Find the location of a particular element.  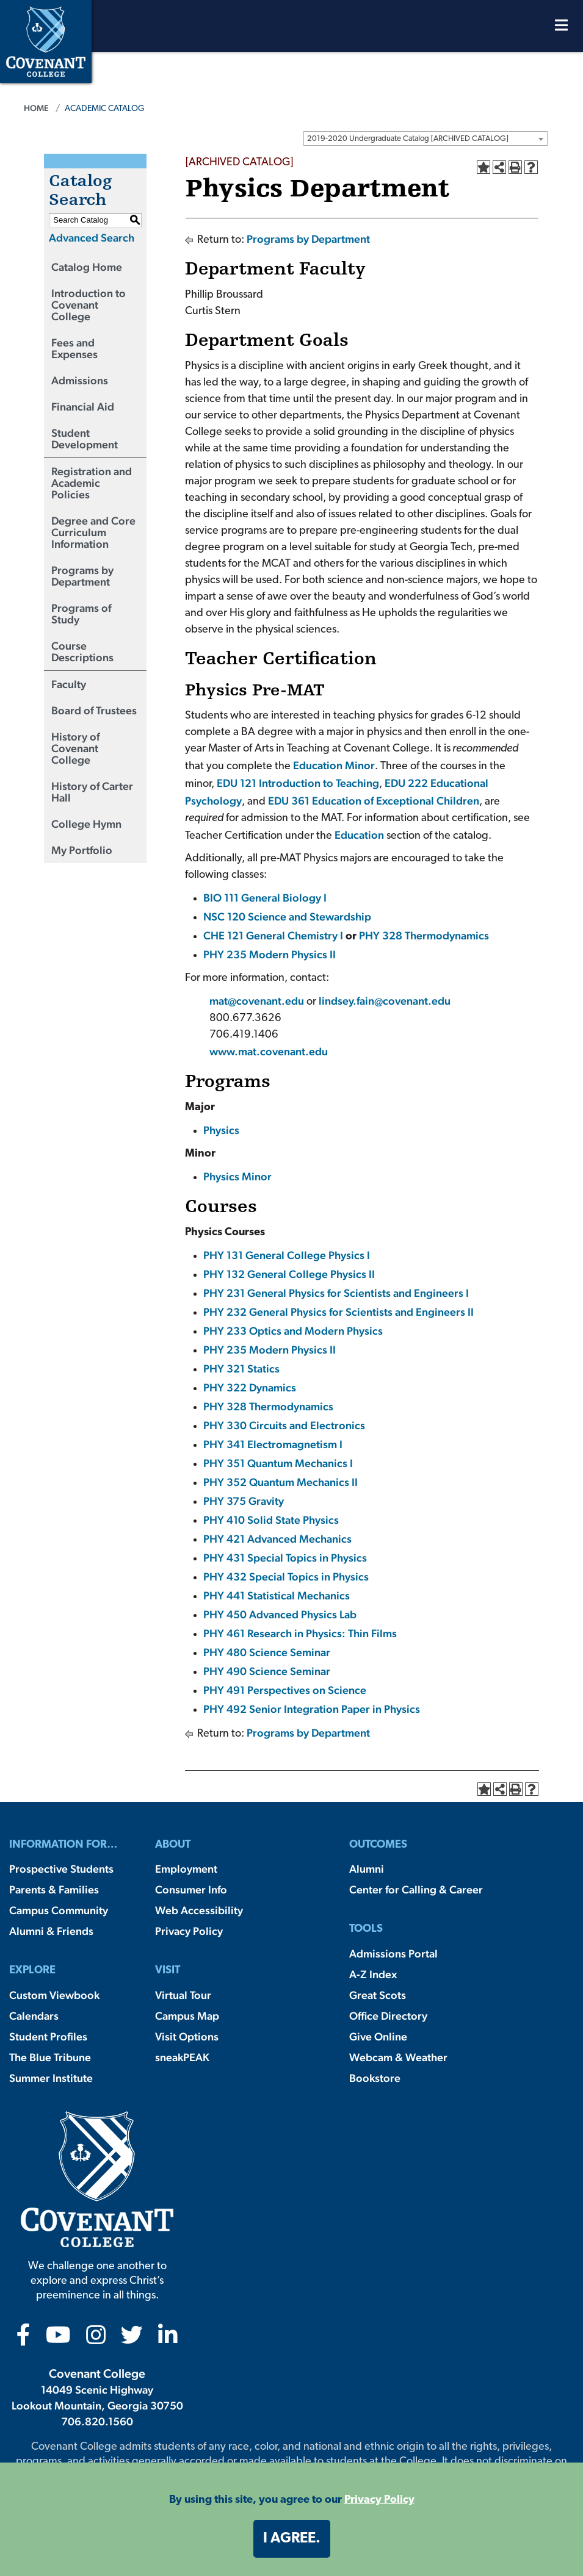

Privacy Policy is located at coordinates (189, 1931).